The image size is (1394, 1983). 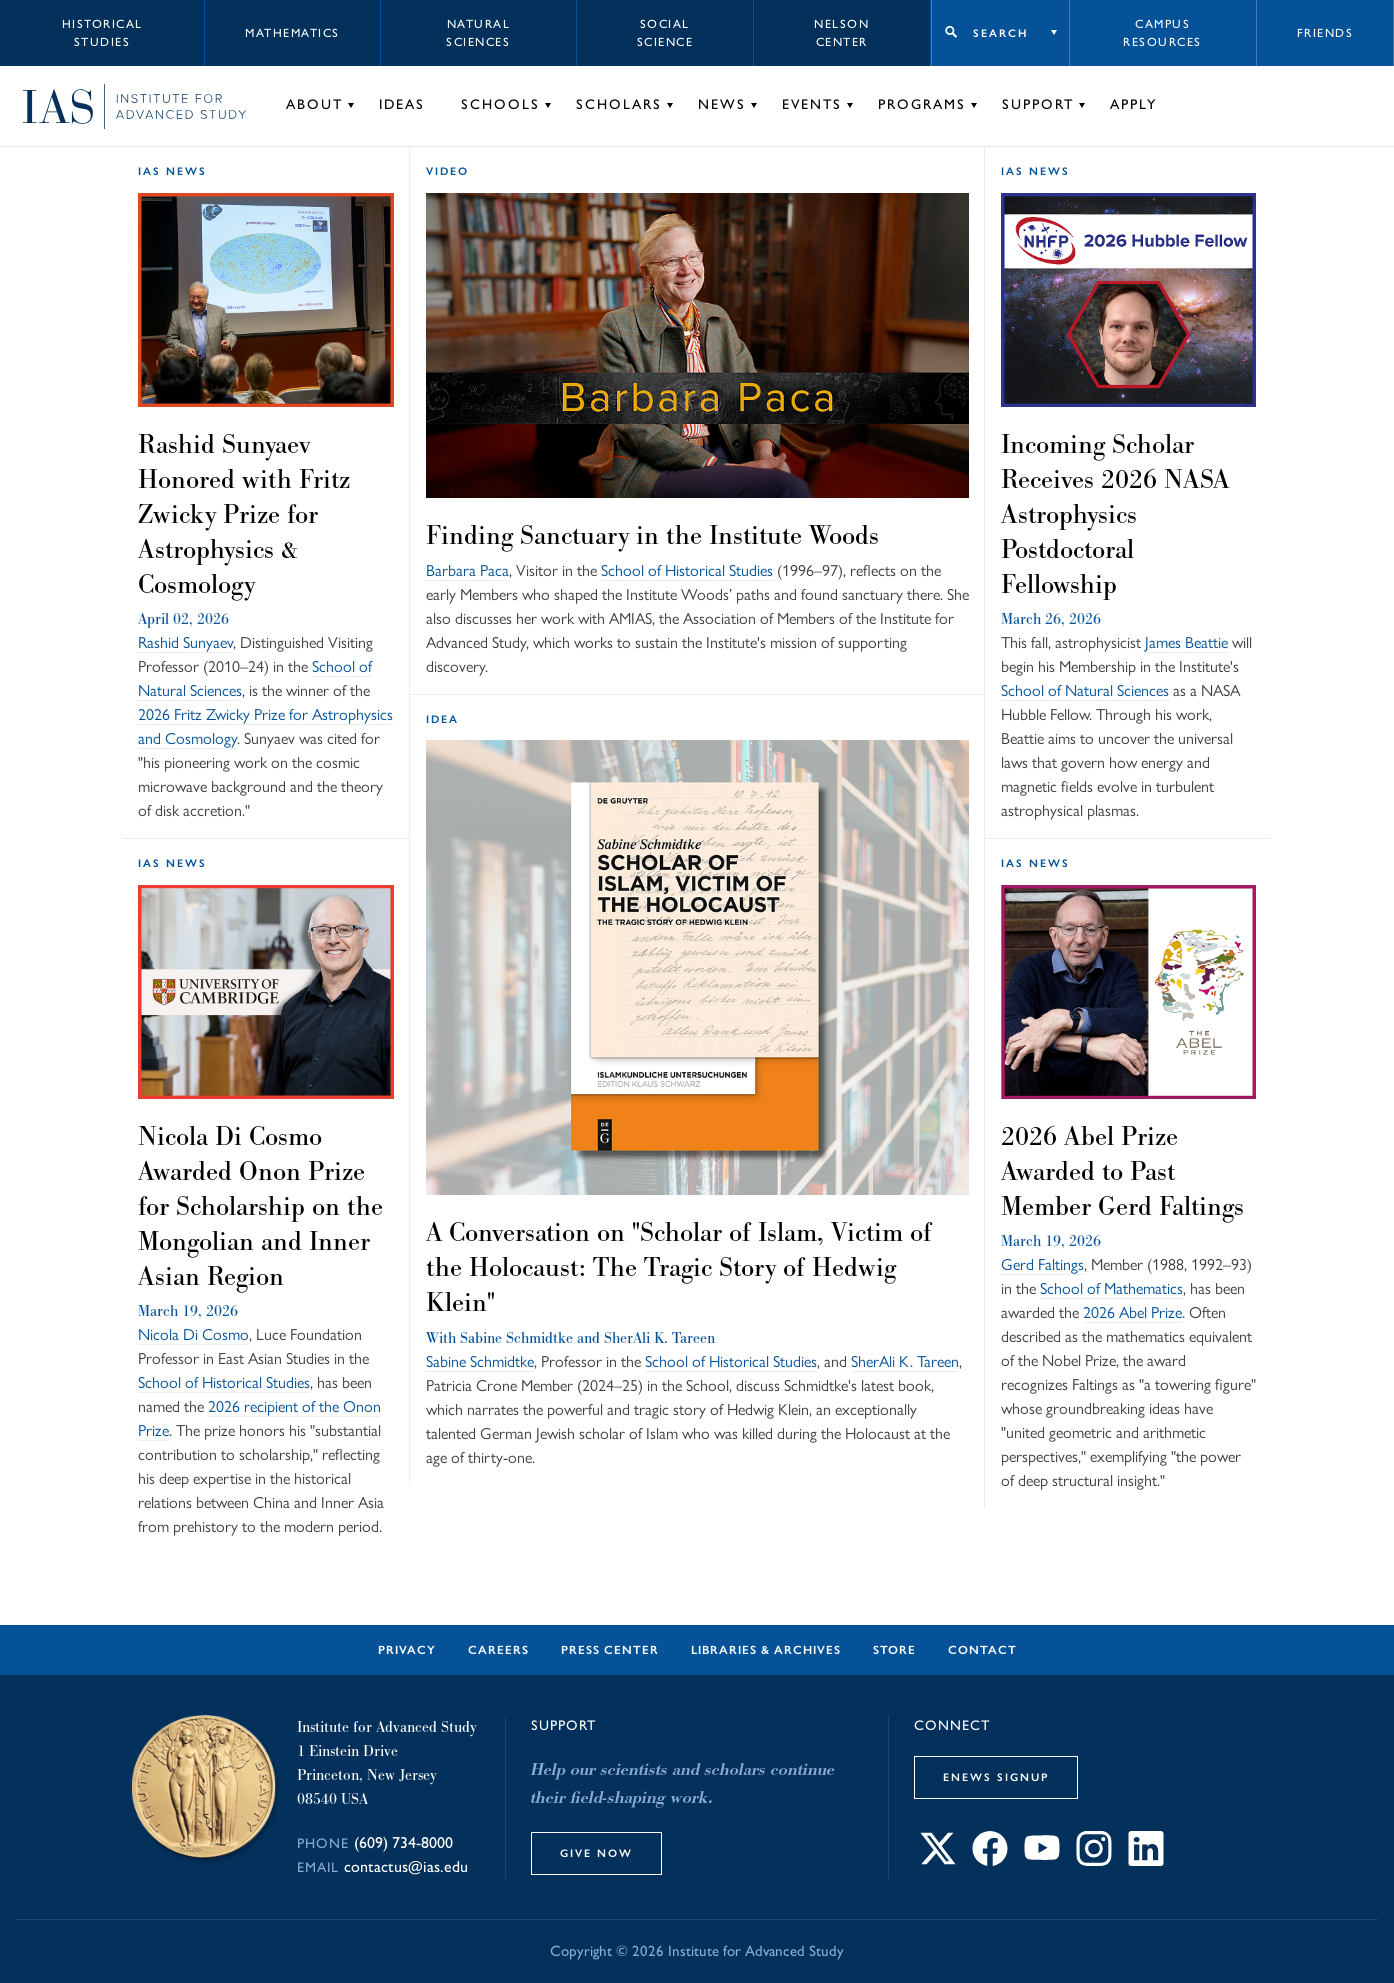 What do you see at coordinates (659, 1337) in the screenshot?
I see `SherAli K. Tareen` at bounding box center [659, 1337].